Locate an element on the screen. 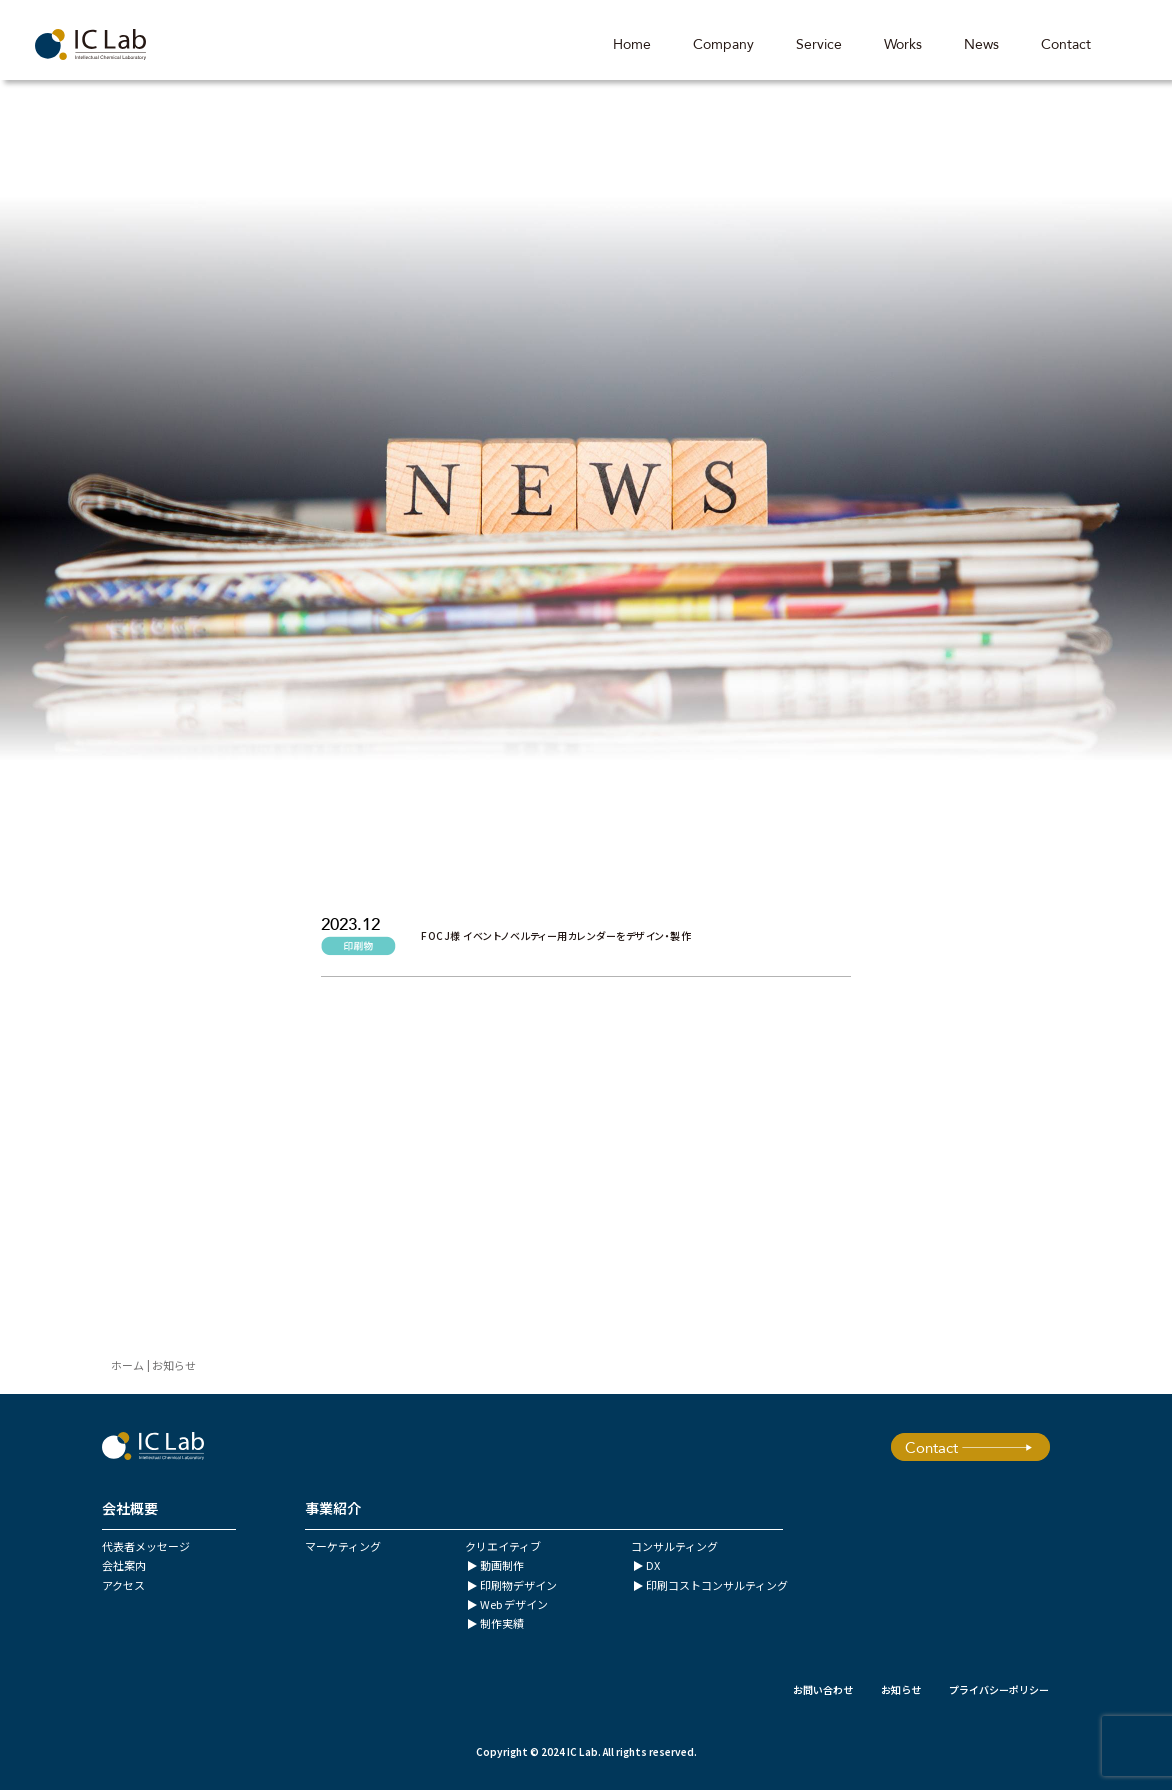  印刷コストコンサルティング is located at coordinates (717, 1585).